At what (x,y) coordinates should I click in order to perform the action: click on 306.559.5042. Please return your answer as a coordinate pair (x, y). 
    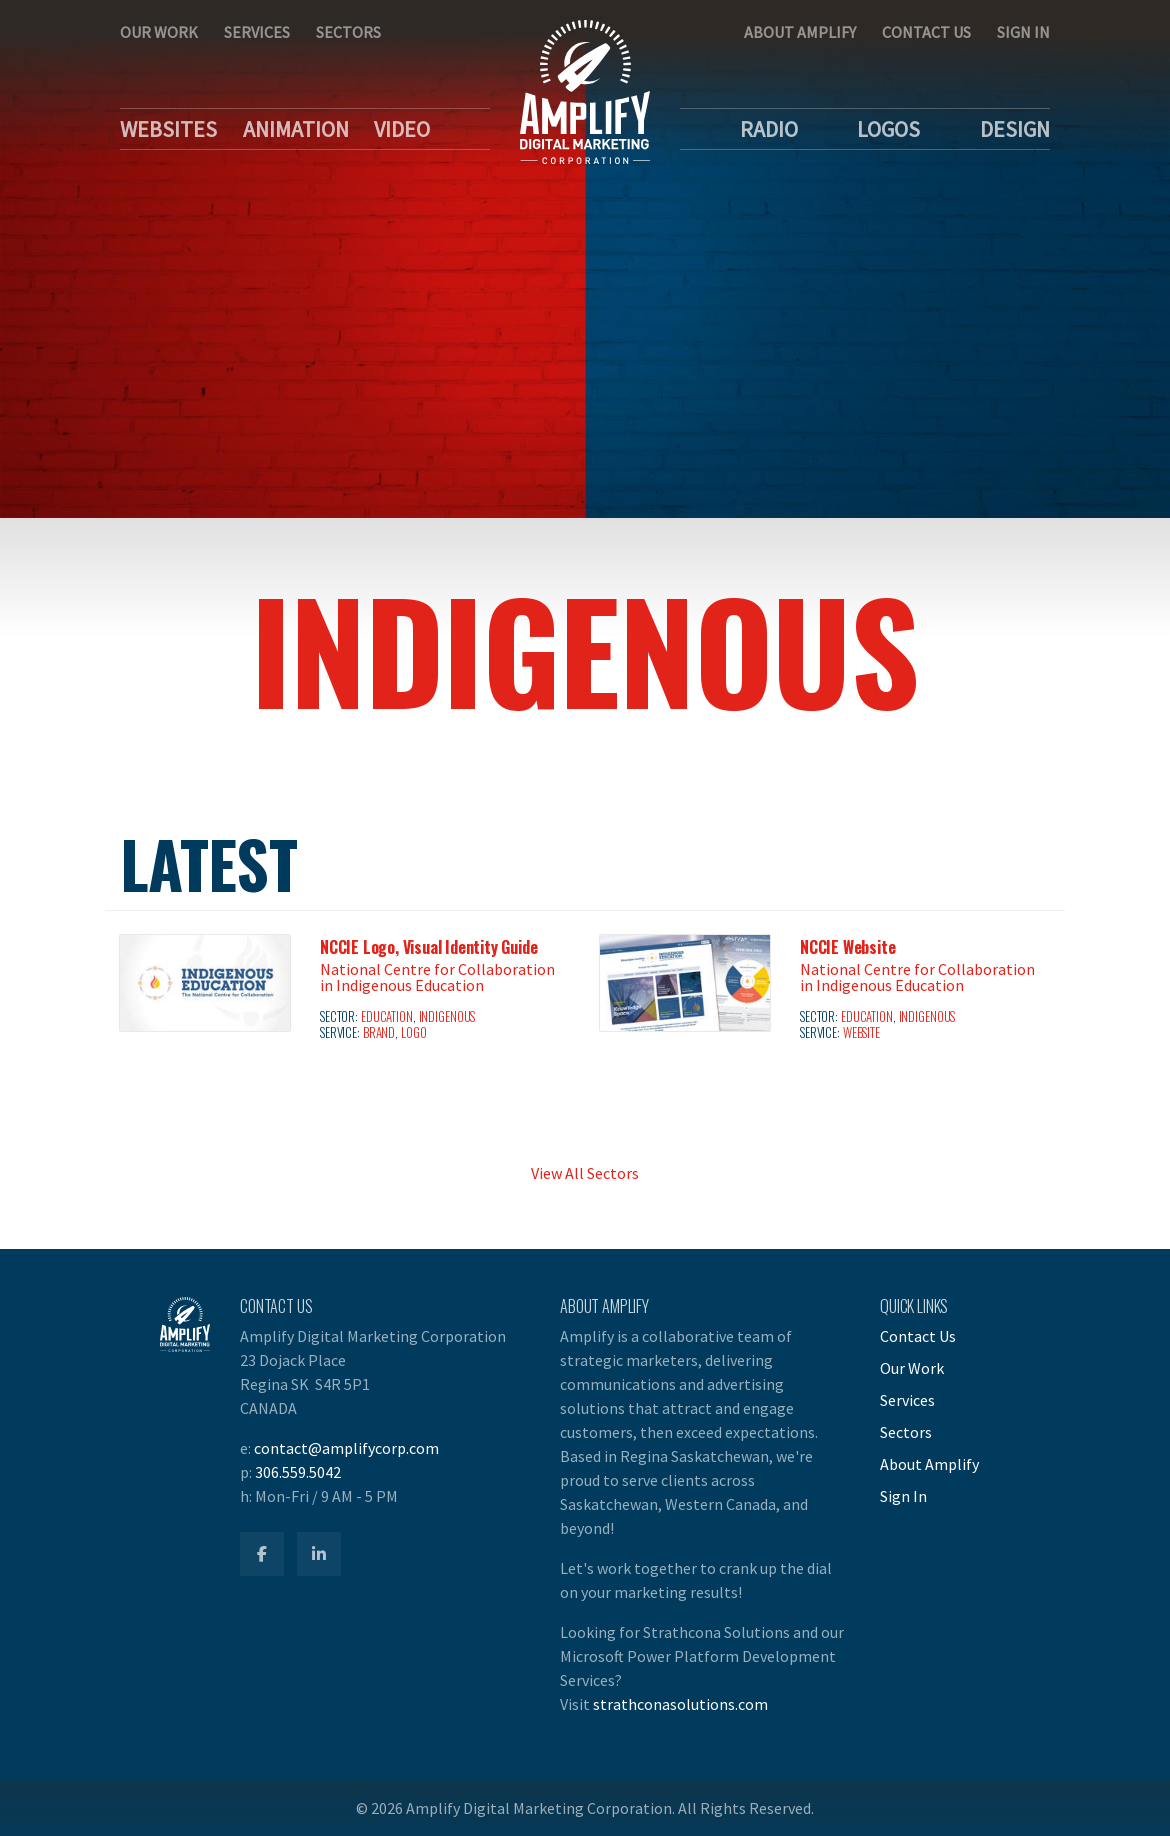
    Looking at the image, I should click on (298, 1472).